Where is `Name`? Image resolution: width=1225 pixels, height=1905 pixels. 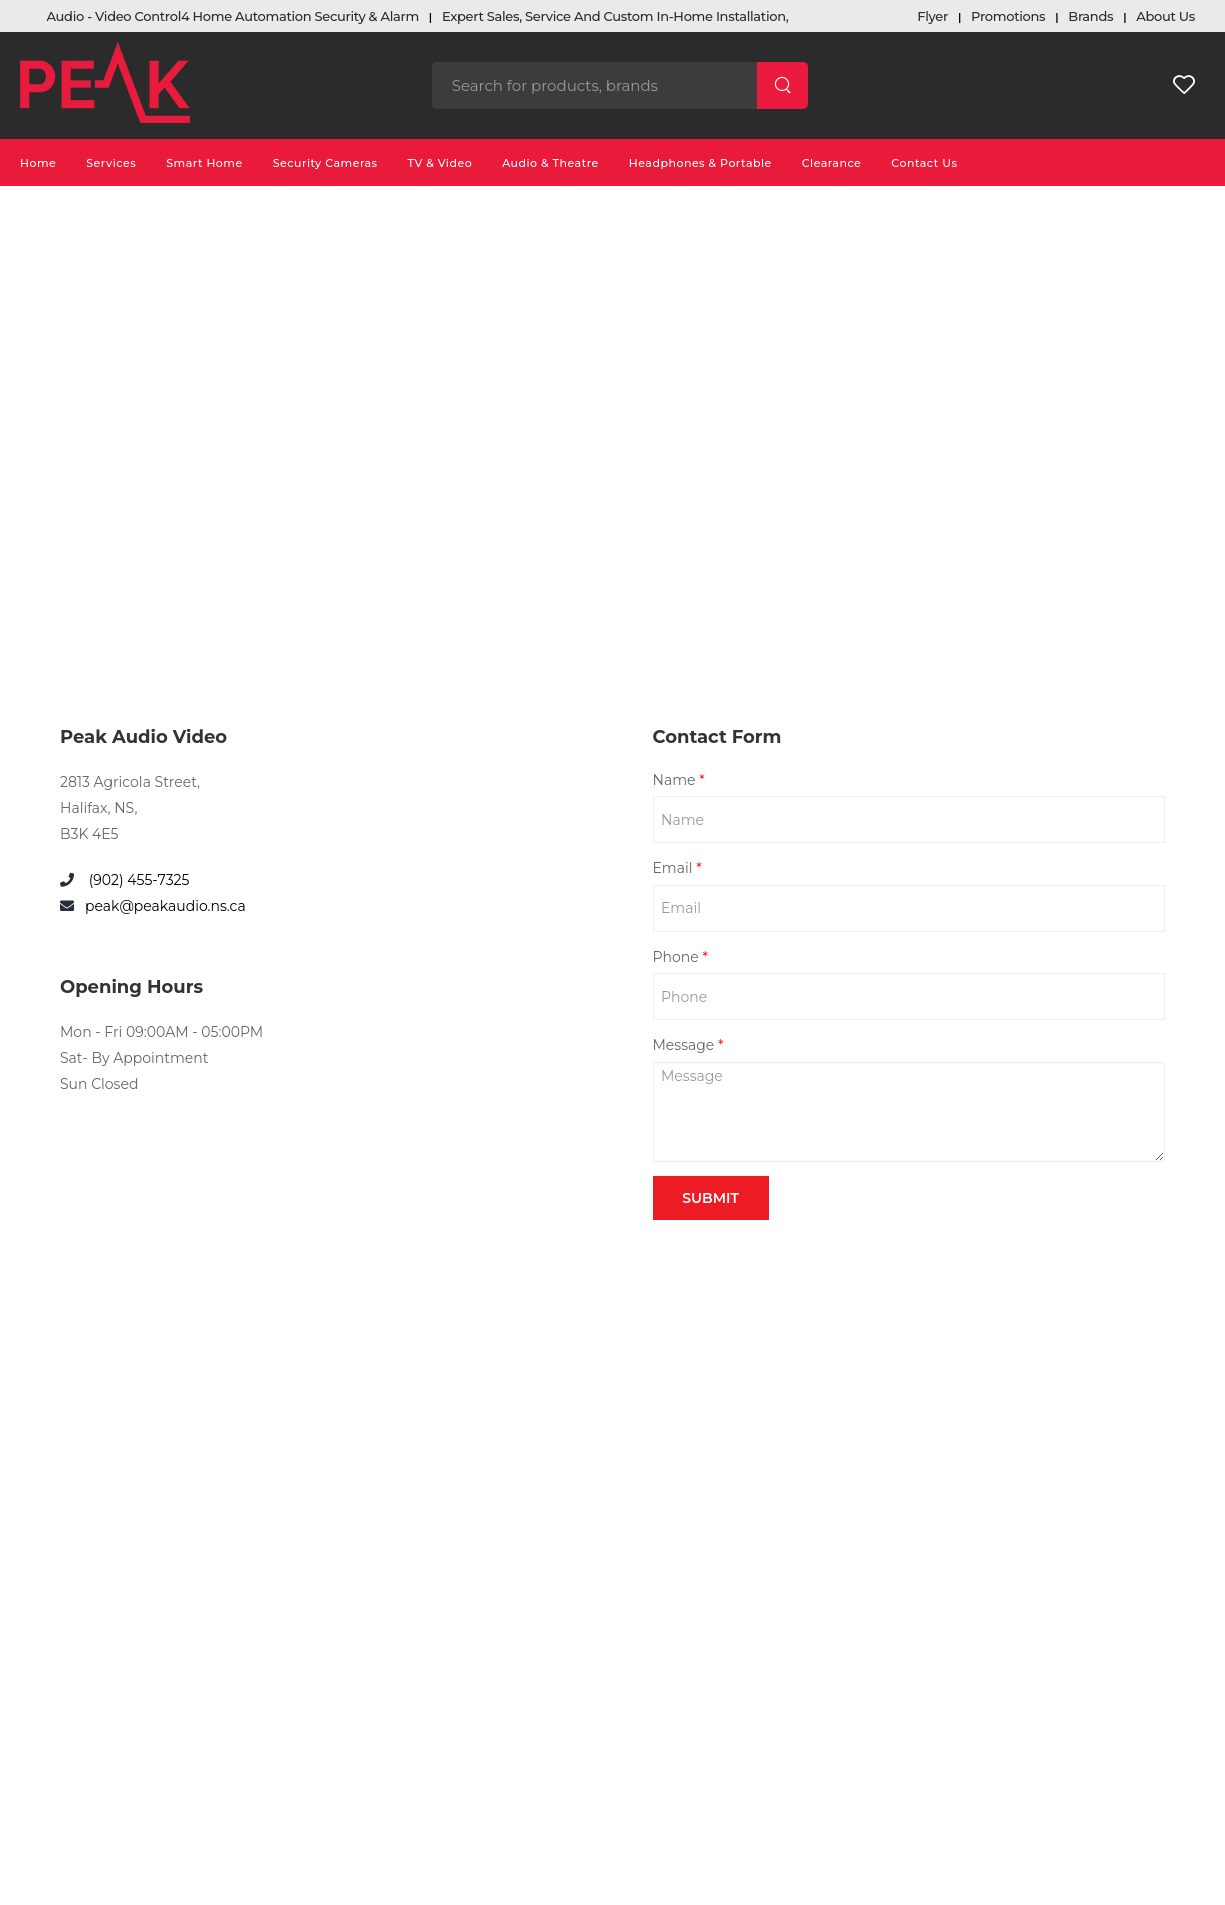 Name is located at coordinates (679, 780).